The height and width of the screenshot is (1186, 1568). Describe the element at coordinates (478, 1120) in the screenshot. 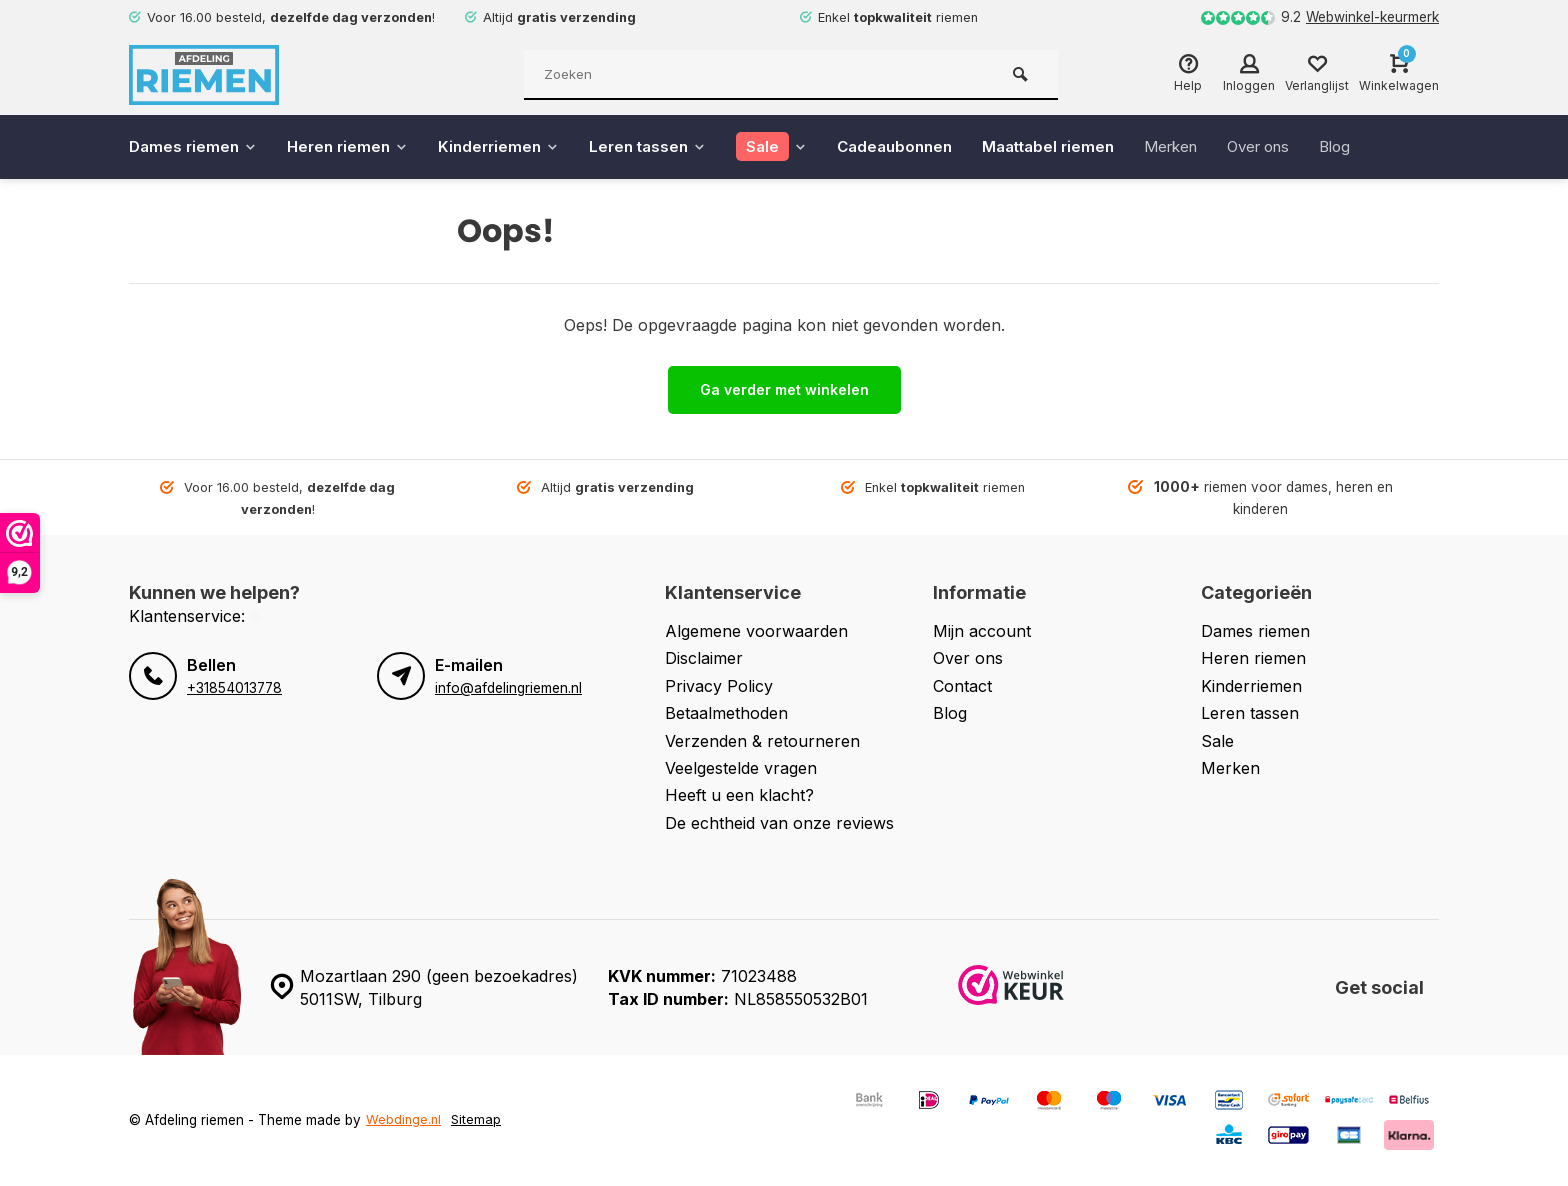

I see `Sitemap` at that location.